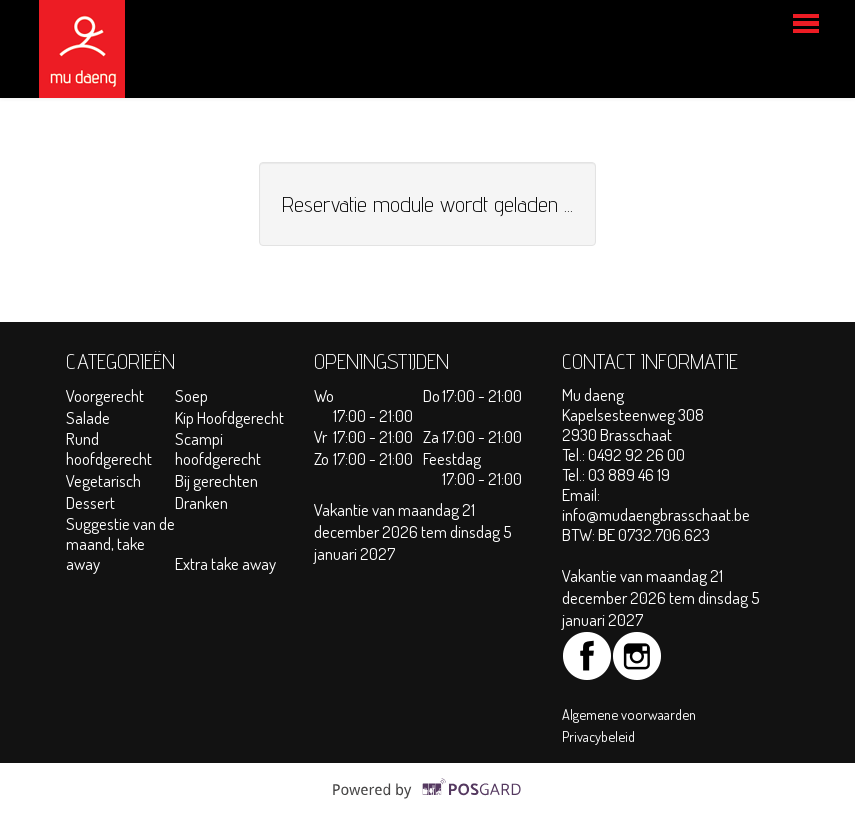 Image resolution: width=855 pixels, height=823 pixels. What do you see at coordinates (225, 563) in the screenshot?
I see `Extra take away` at bounding box center [225, 563].